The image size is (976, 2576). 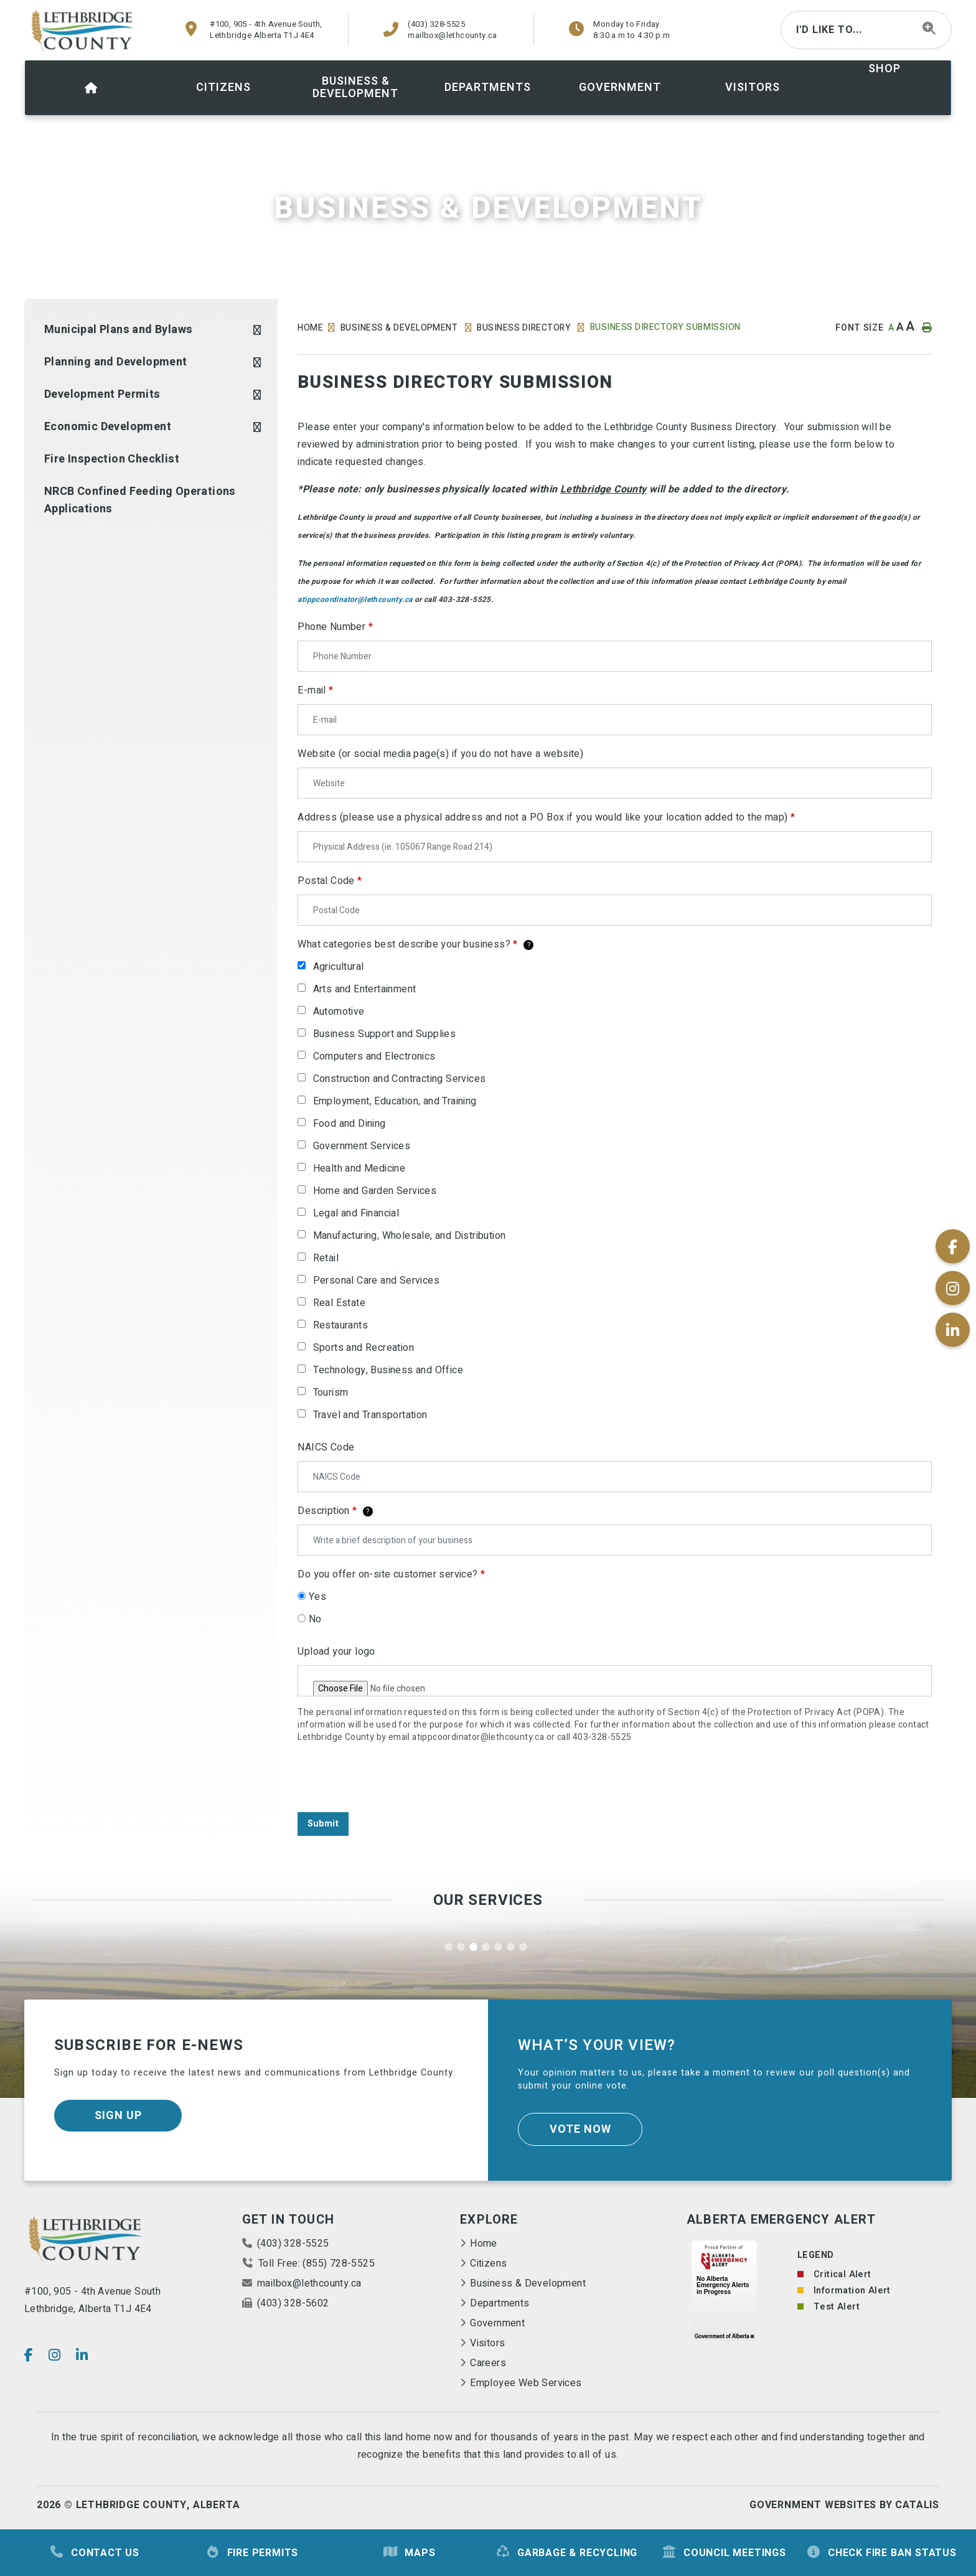 What do you see at coordinates (83, 30) in the screenshot?
I see `County of Lethbridge` at bounding box center [83, 30].